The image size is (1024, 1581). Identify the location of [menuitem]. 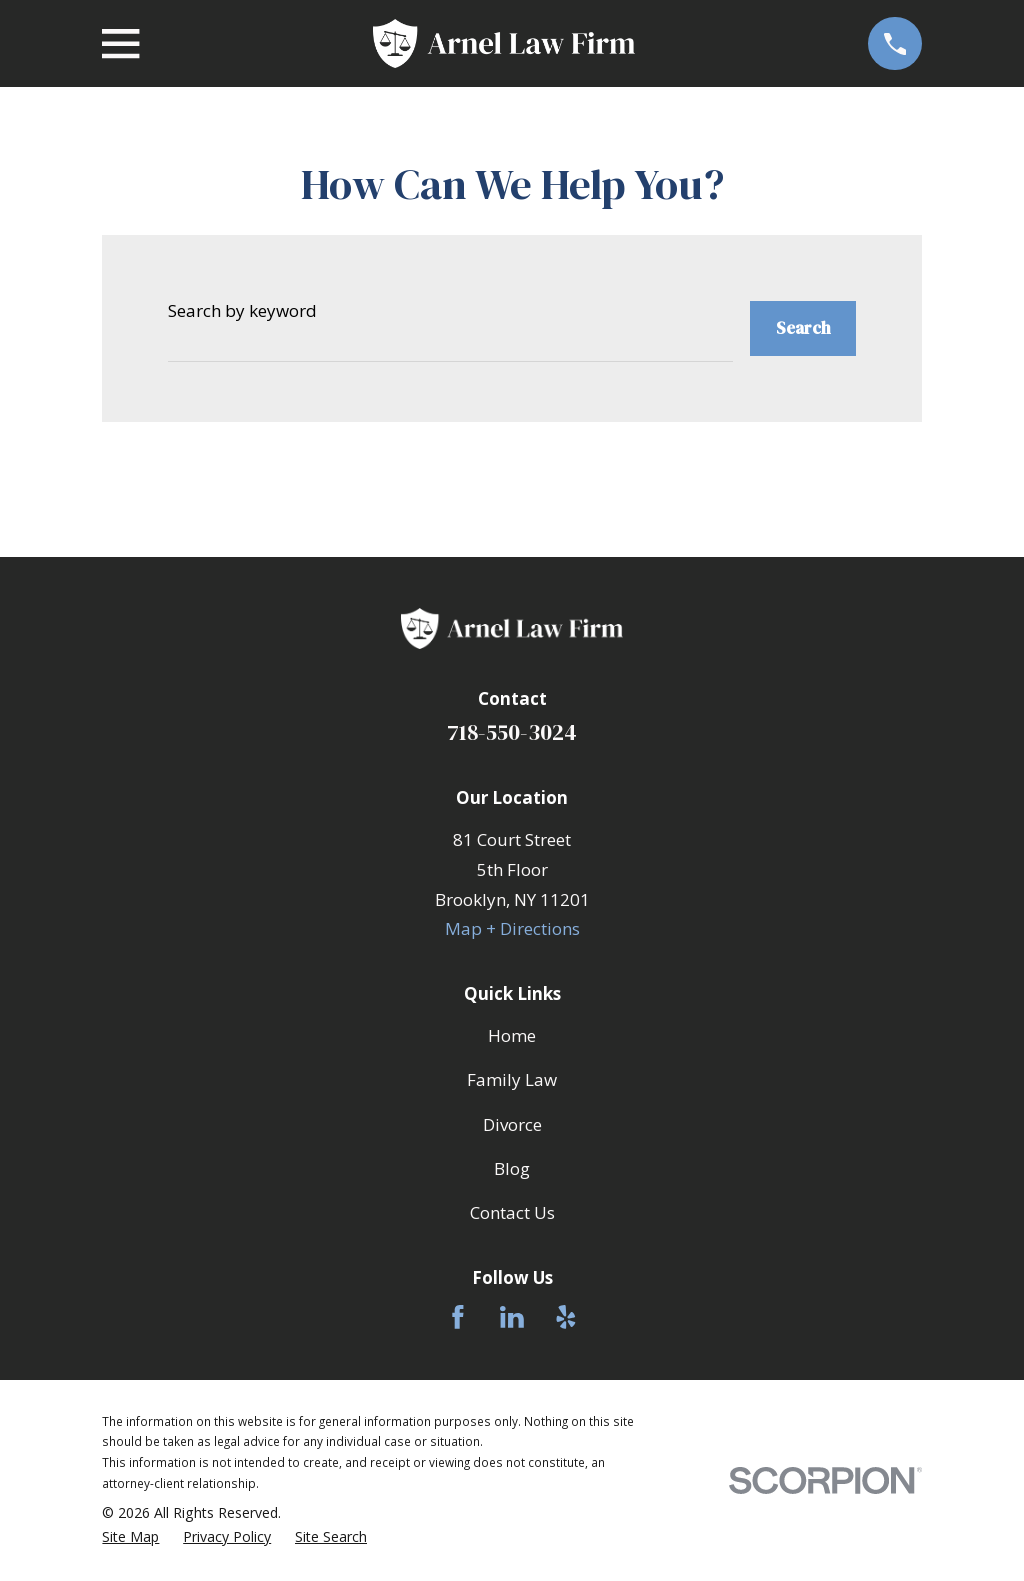
(130, 1537).